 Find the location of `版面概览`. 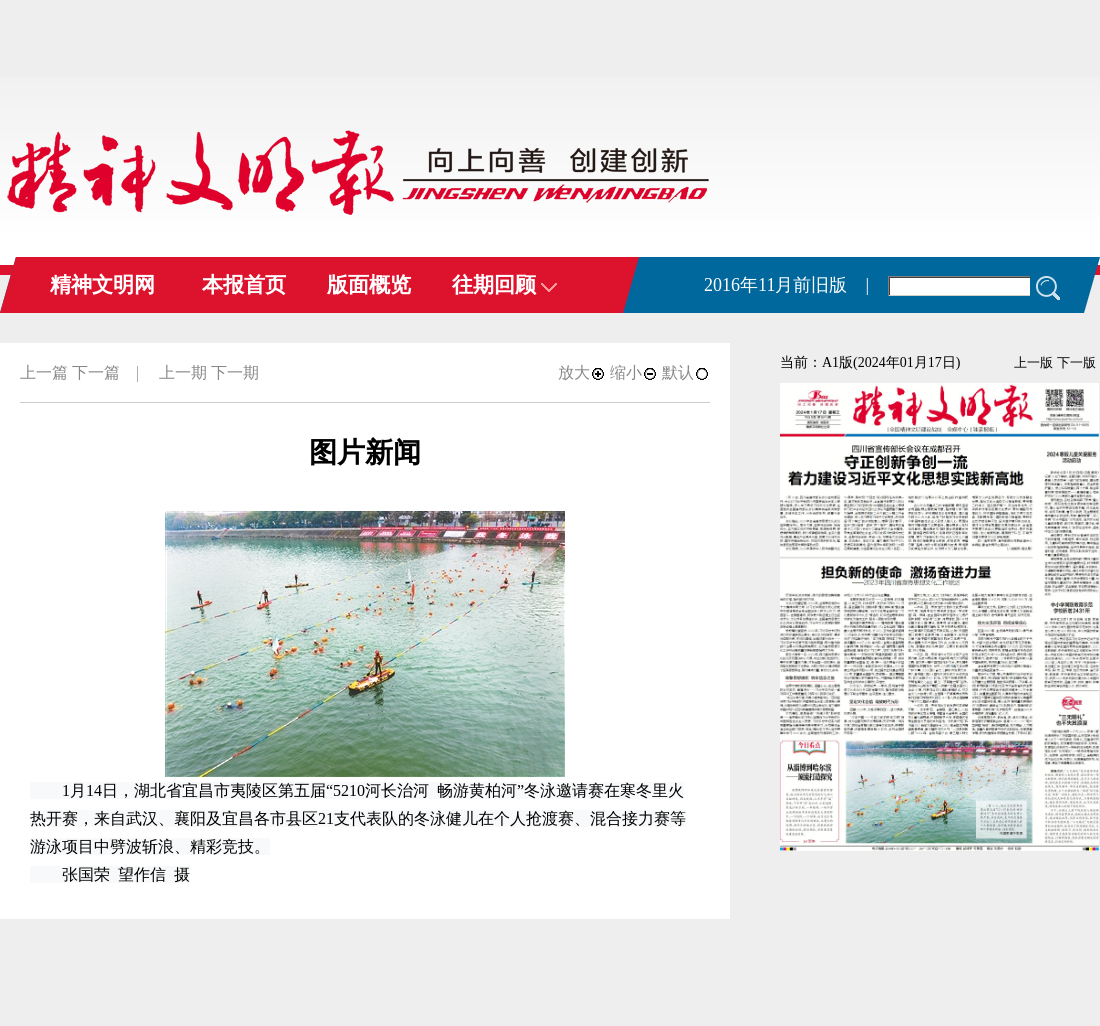

版面概览 is located at coordinates (369, 285).